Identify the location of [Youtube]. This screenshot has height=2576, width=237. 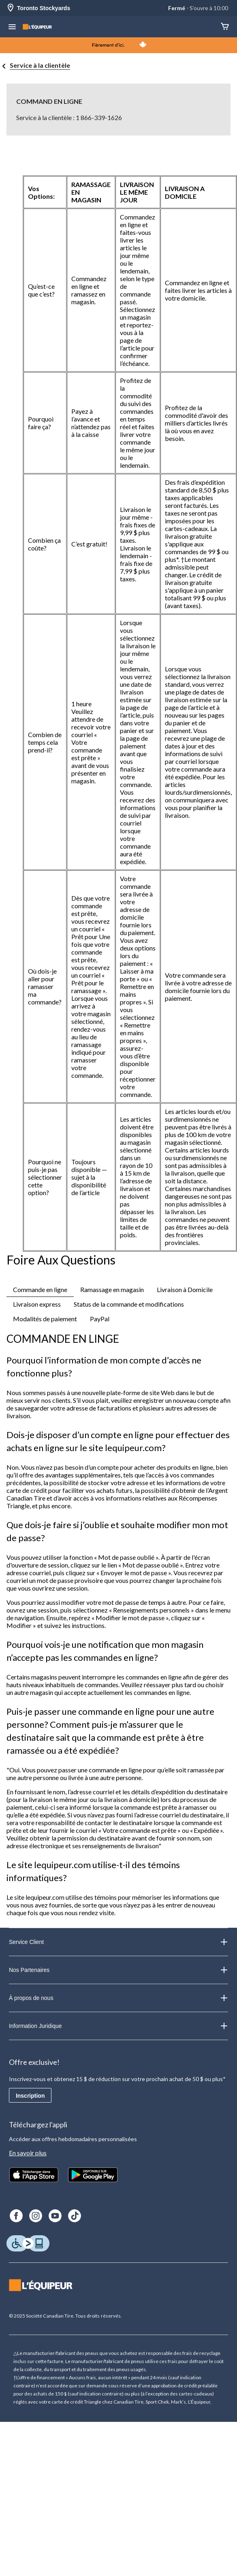
(55, 2215).